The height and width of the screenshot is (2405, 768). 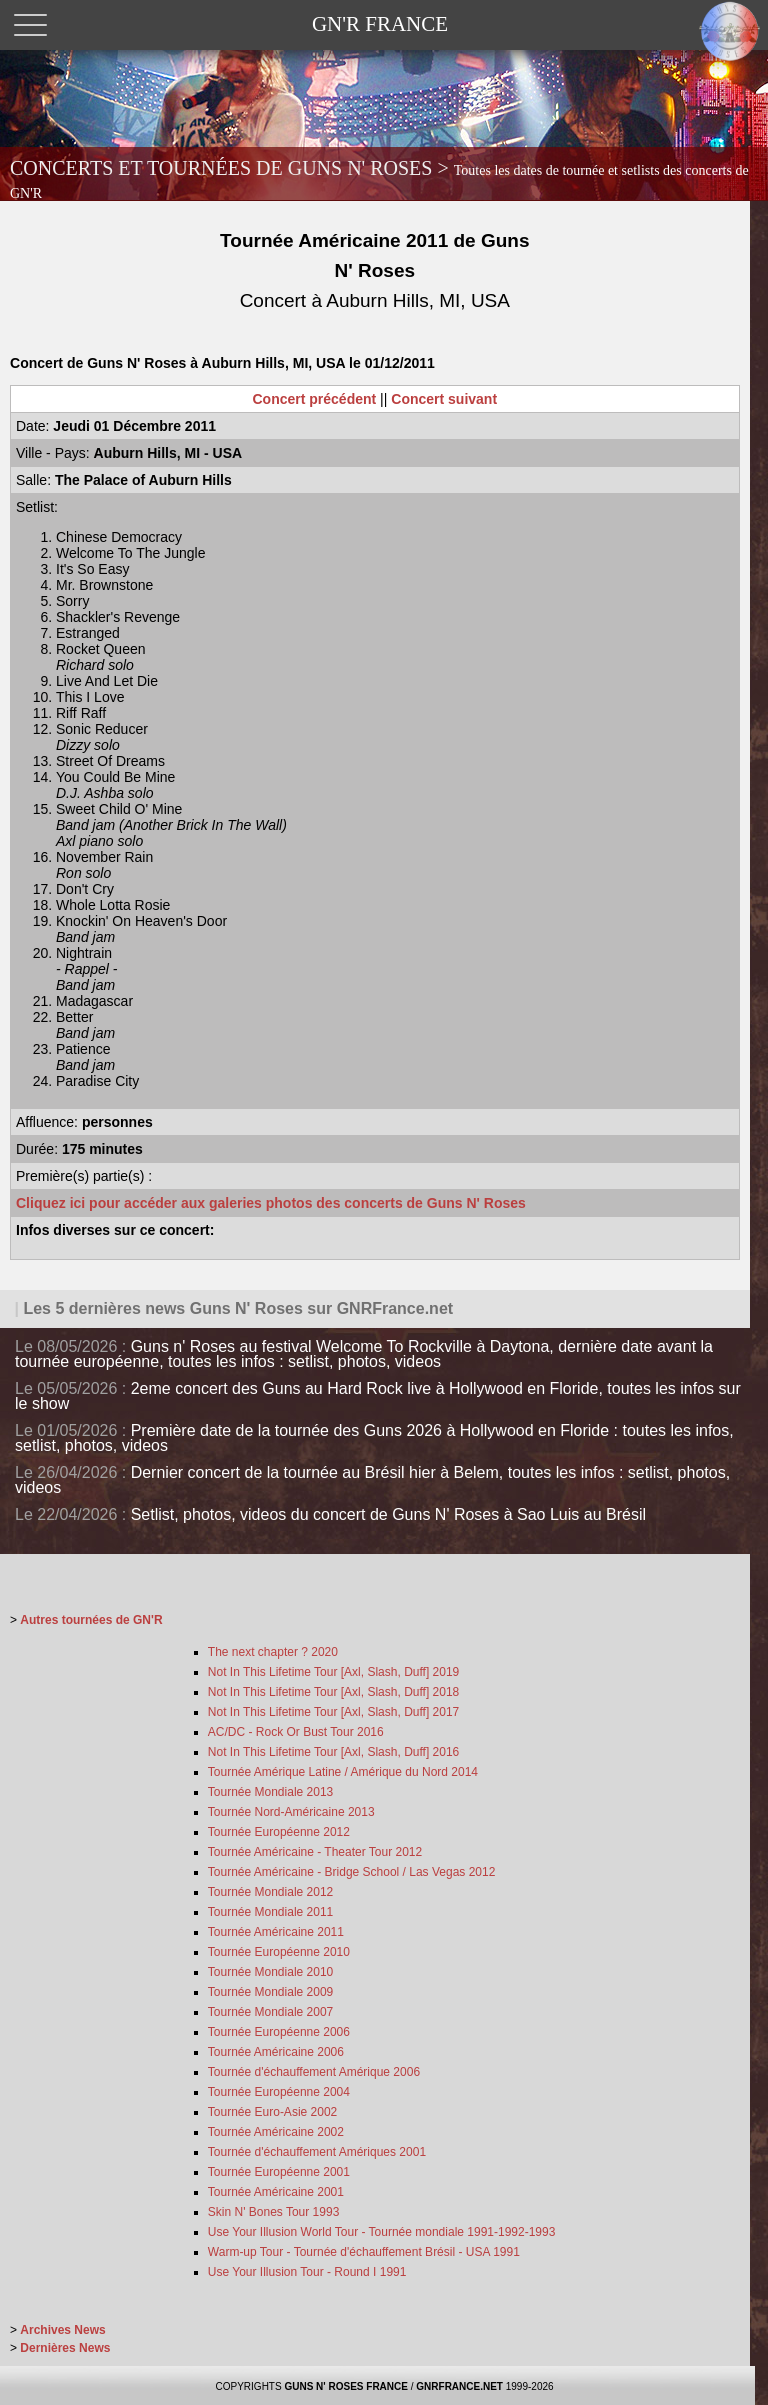 What do you see at coordinates (333, 1692) in the screenshot?
I see `Not In This Lifetime Tour [Axl, Slash, Duff] 2018` at bounding box center [333, 1692].